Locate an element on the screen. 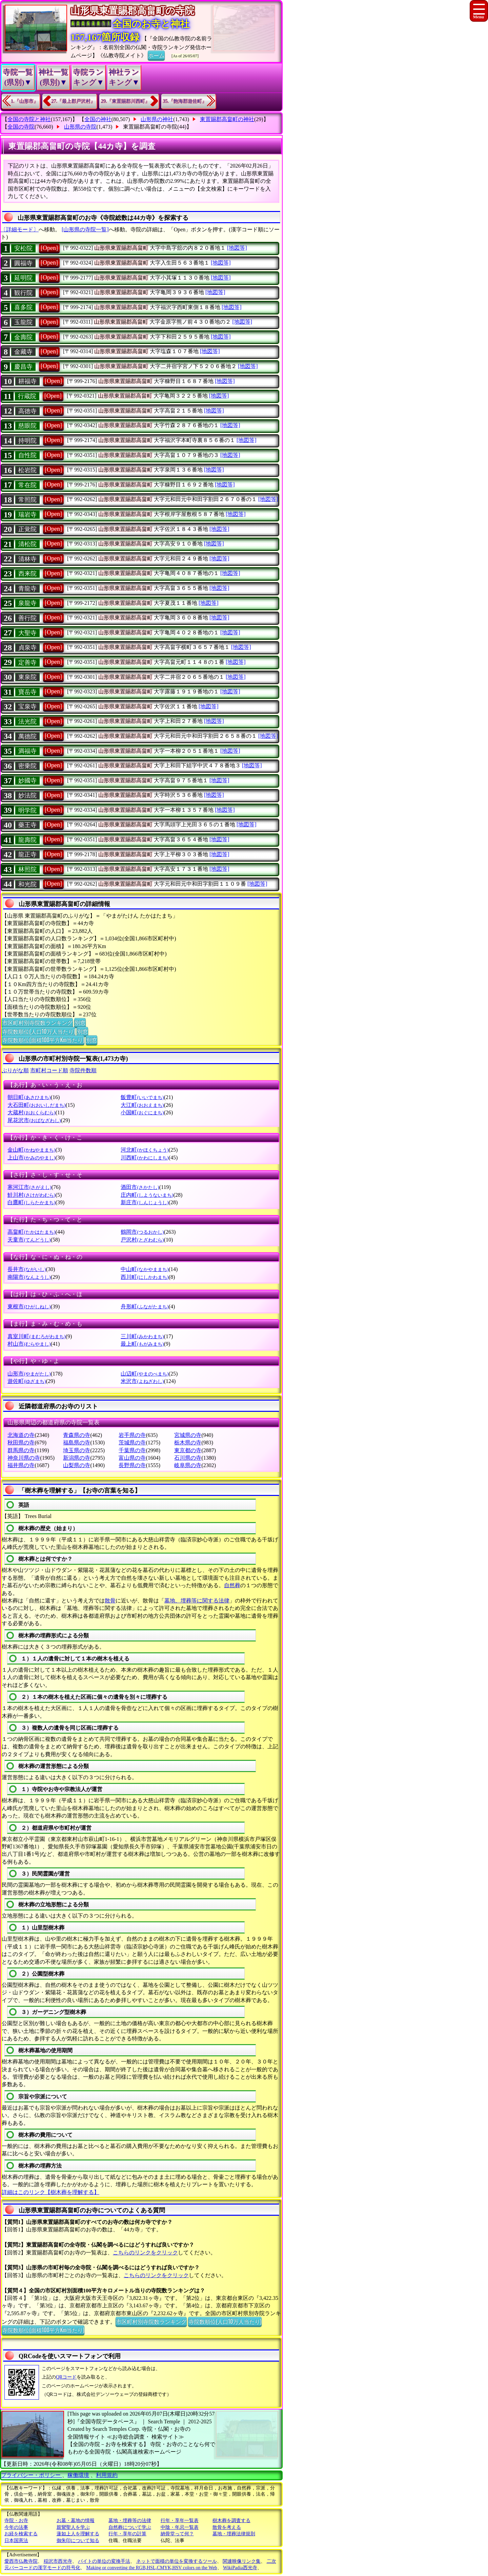 The height and width of the screenshot is (2576, 488). 群馬県の寺 is located at coordinates (21, 1450).